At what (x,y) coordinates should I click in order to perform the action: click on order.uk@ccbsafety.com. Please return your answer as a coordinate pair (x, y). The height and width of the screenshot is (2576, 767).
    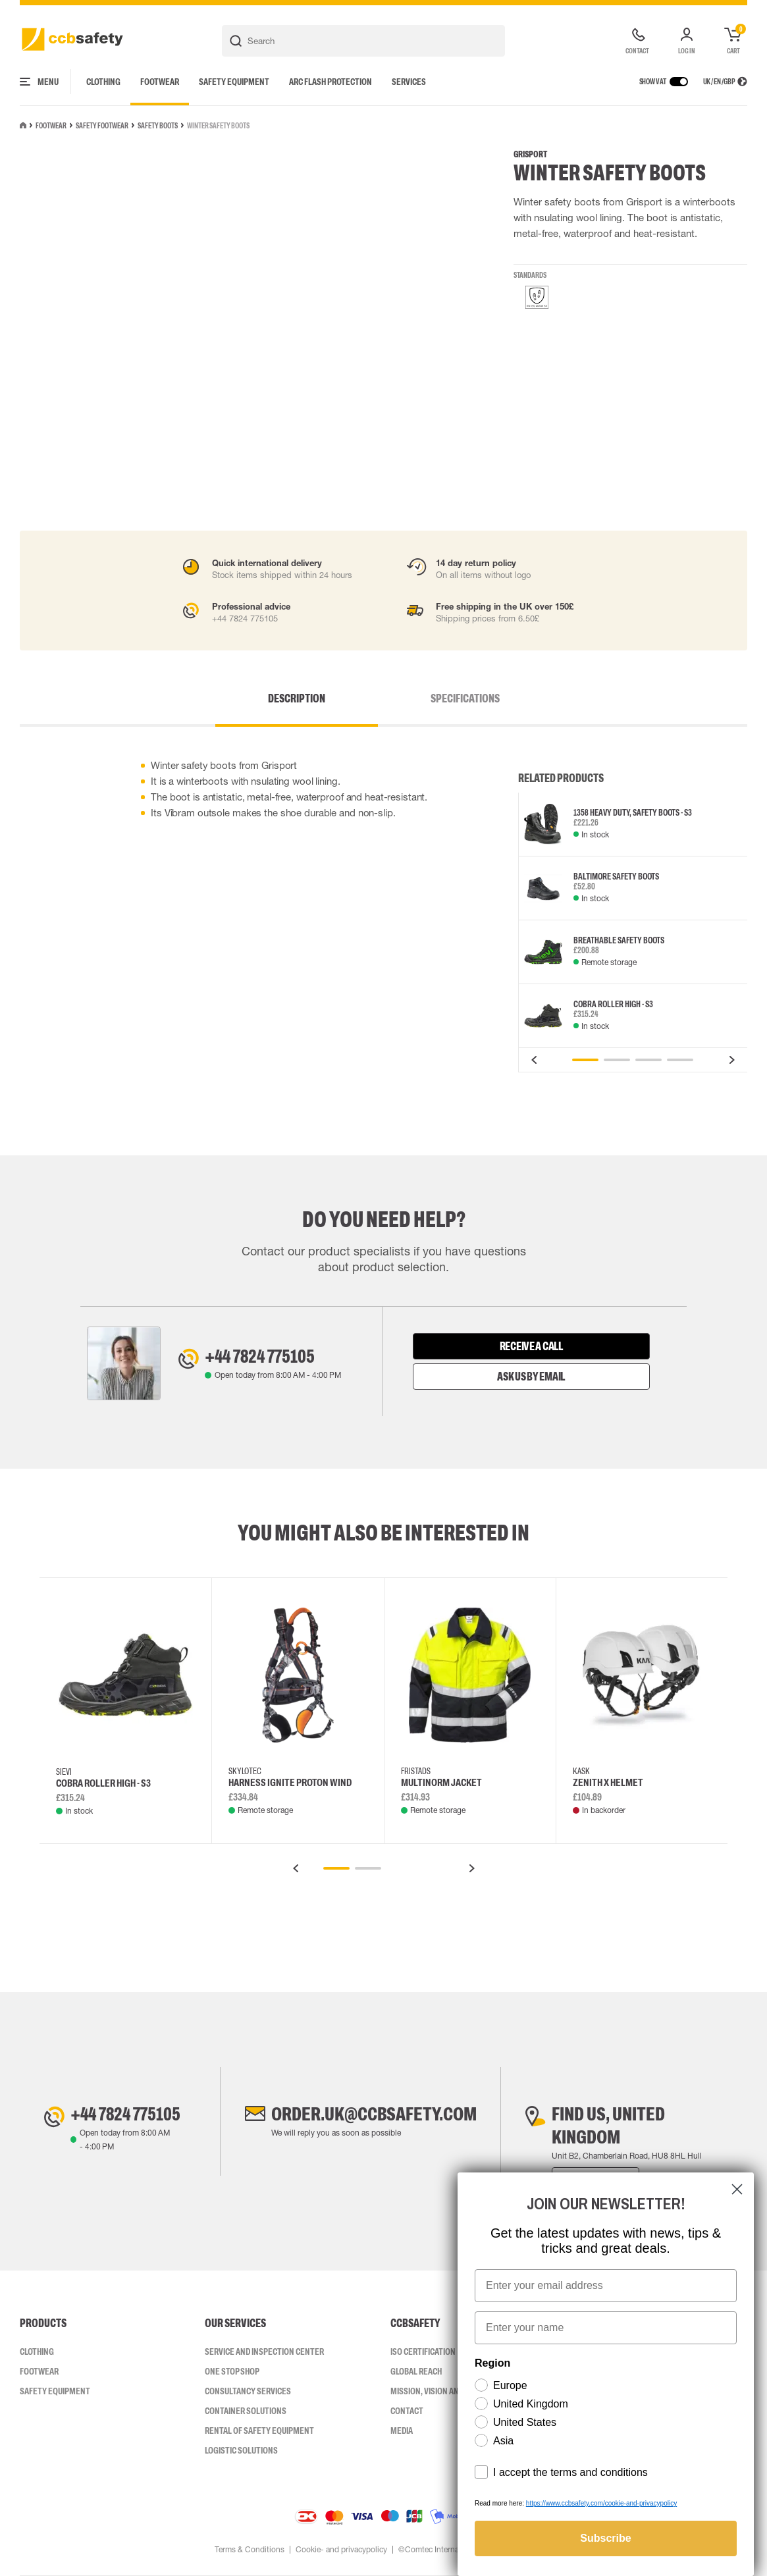
    Looking at the image, I should click on (374, 2113).